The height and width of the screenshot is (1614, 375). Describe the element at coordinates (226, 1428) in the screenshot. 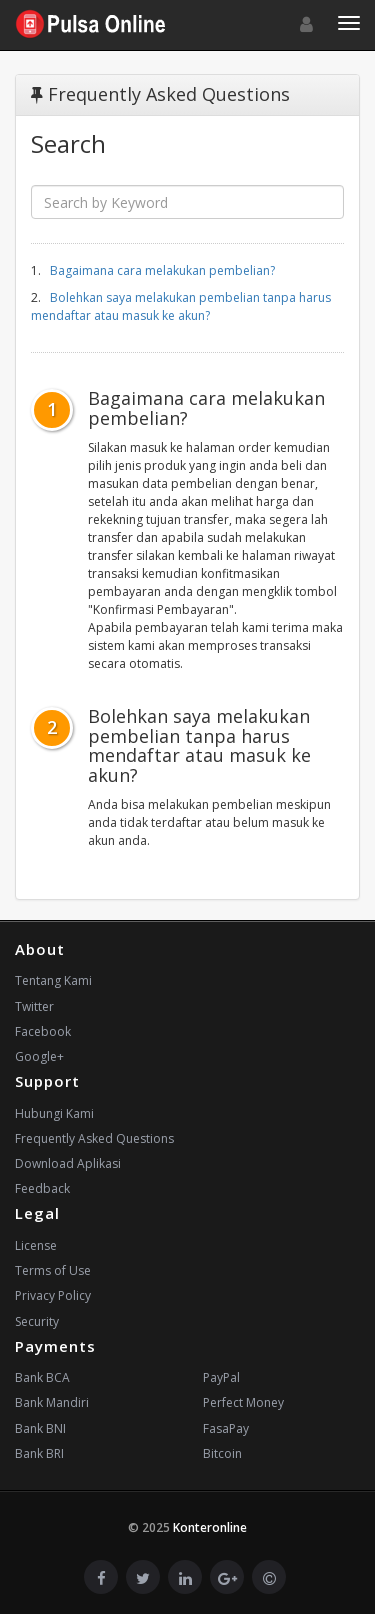

I see `FasaPay` at that location.